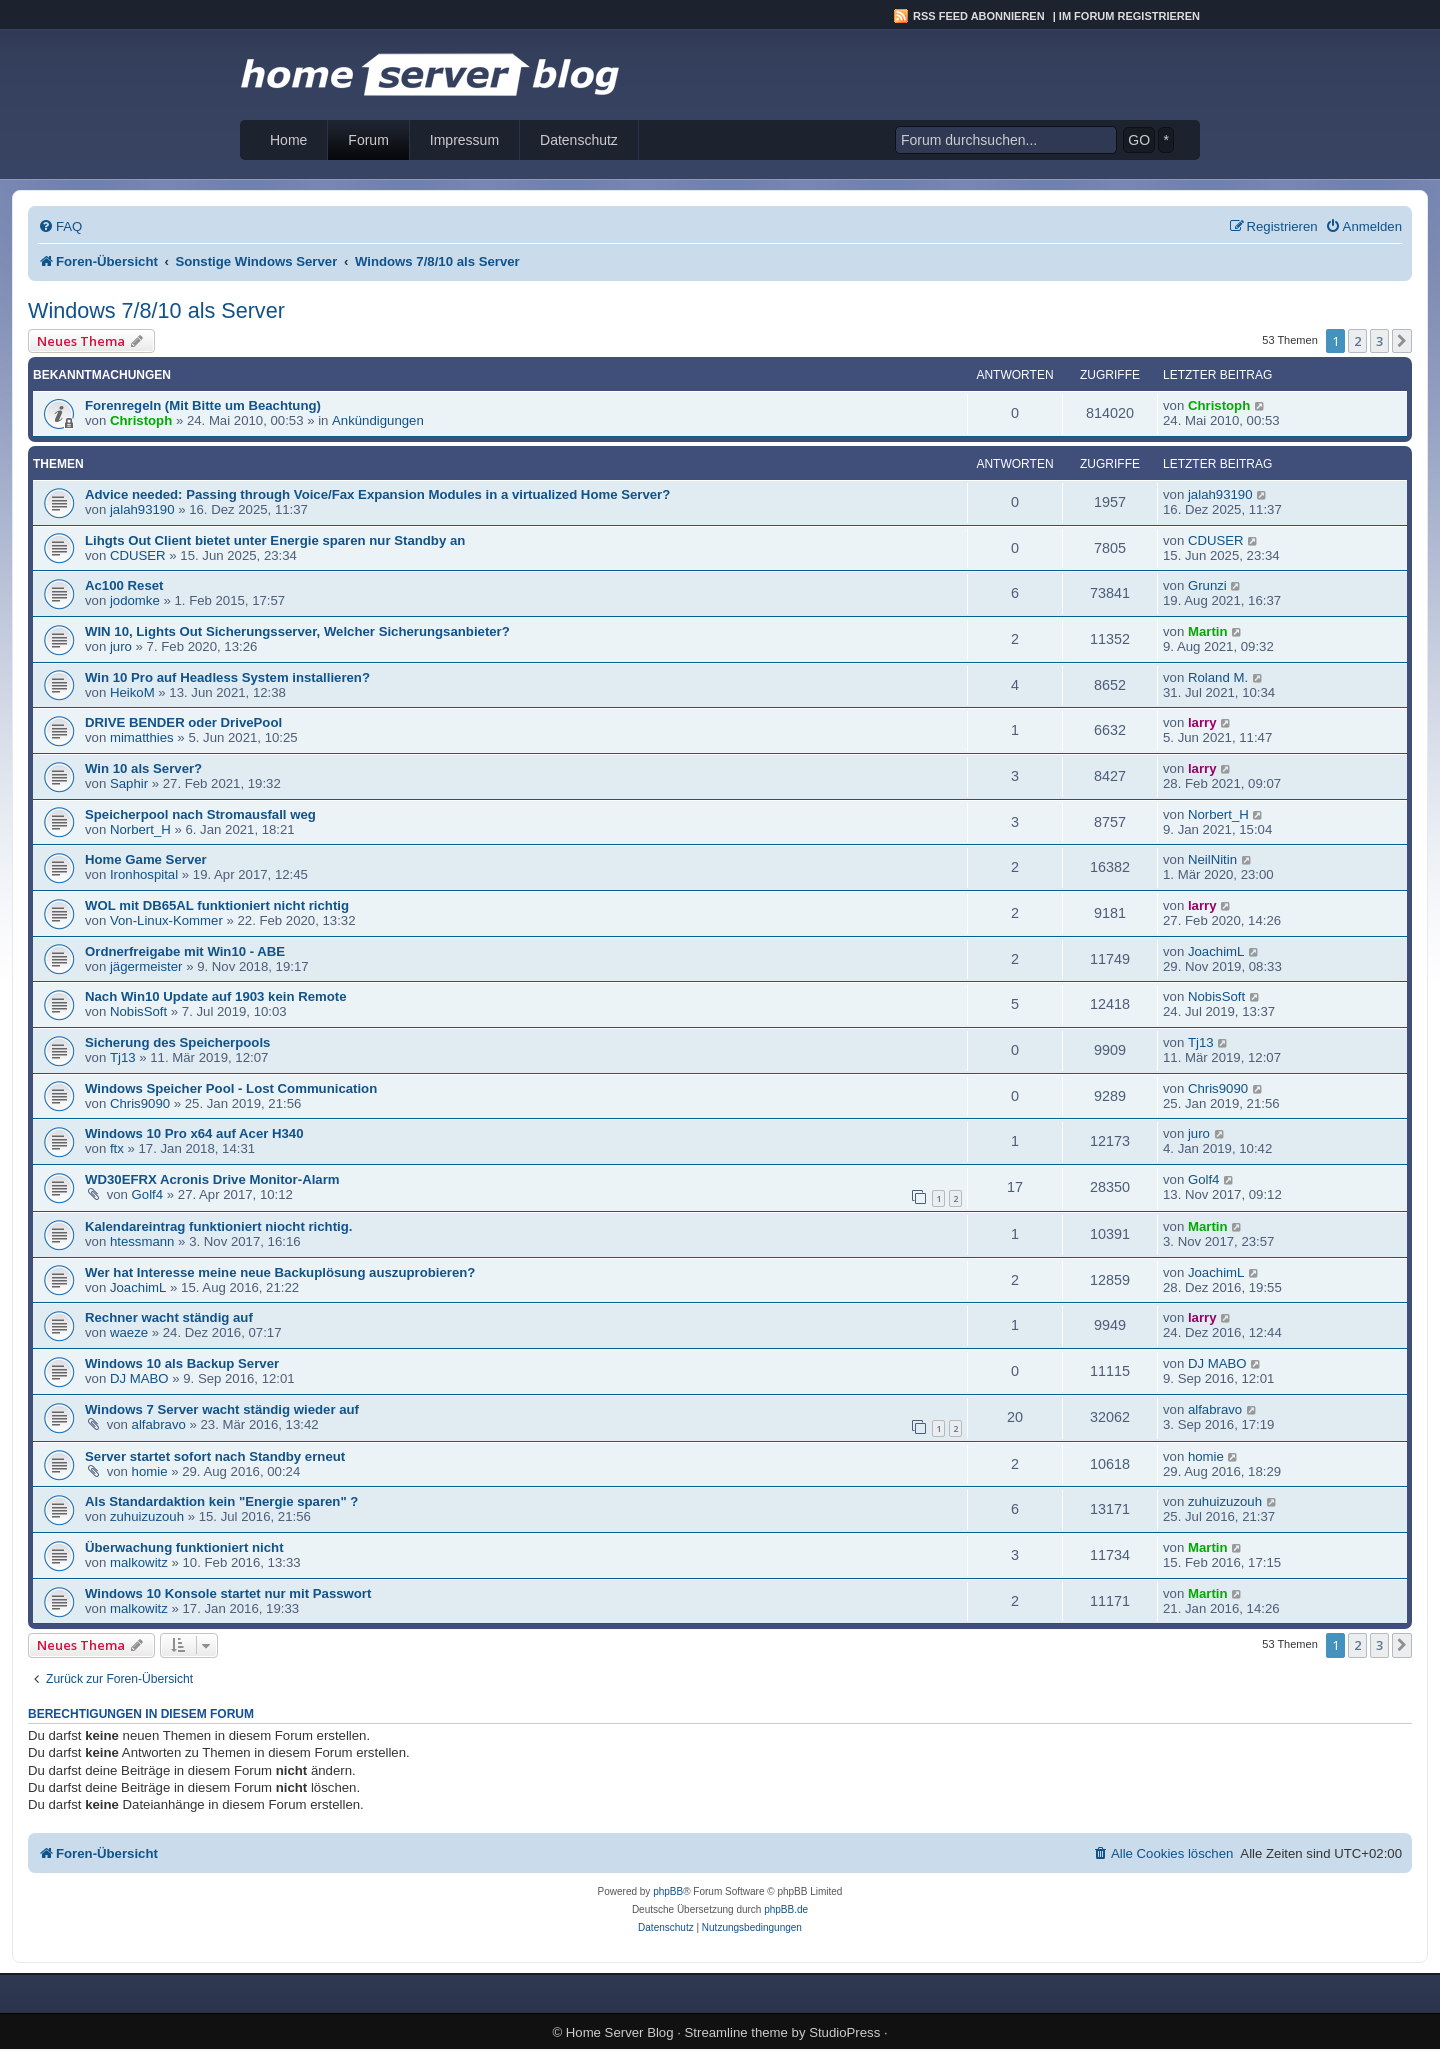 This screenshot has width=1440, height=2051. I want to click on phpBB, so click(668, 1891).